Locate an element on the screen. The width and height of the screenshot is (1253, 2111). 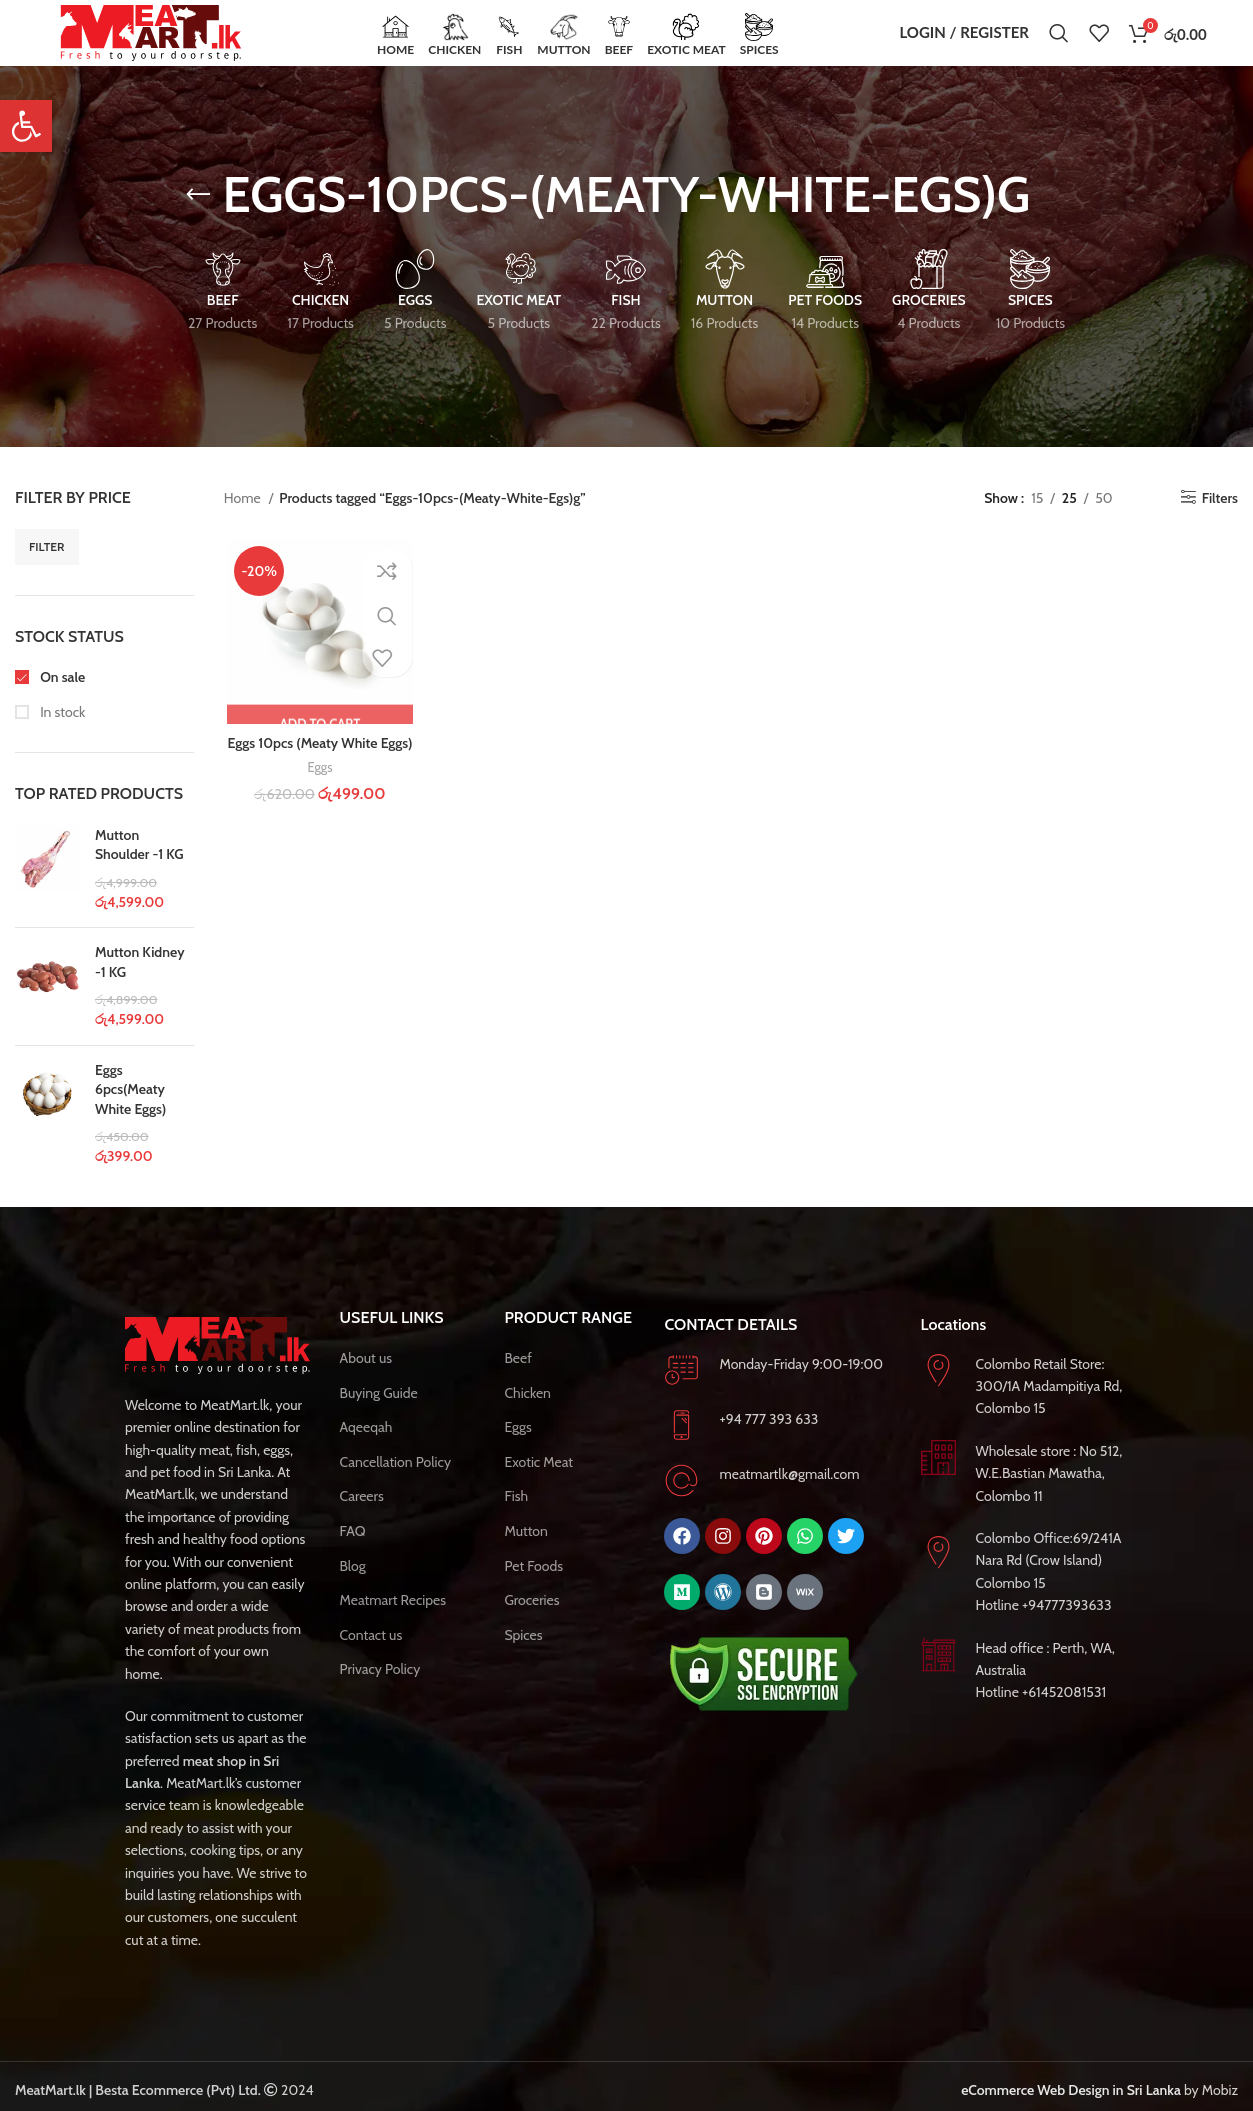
Blog is located at coordinates (353, 1590).